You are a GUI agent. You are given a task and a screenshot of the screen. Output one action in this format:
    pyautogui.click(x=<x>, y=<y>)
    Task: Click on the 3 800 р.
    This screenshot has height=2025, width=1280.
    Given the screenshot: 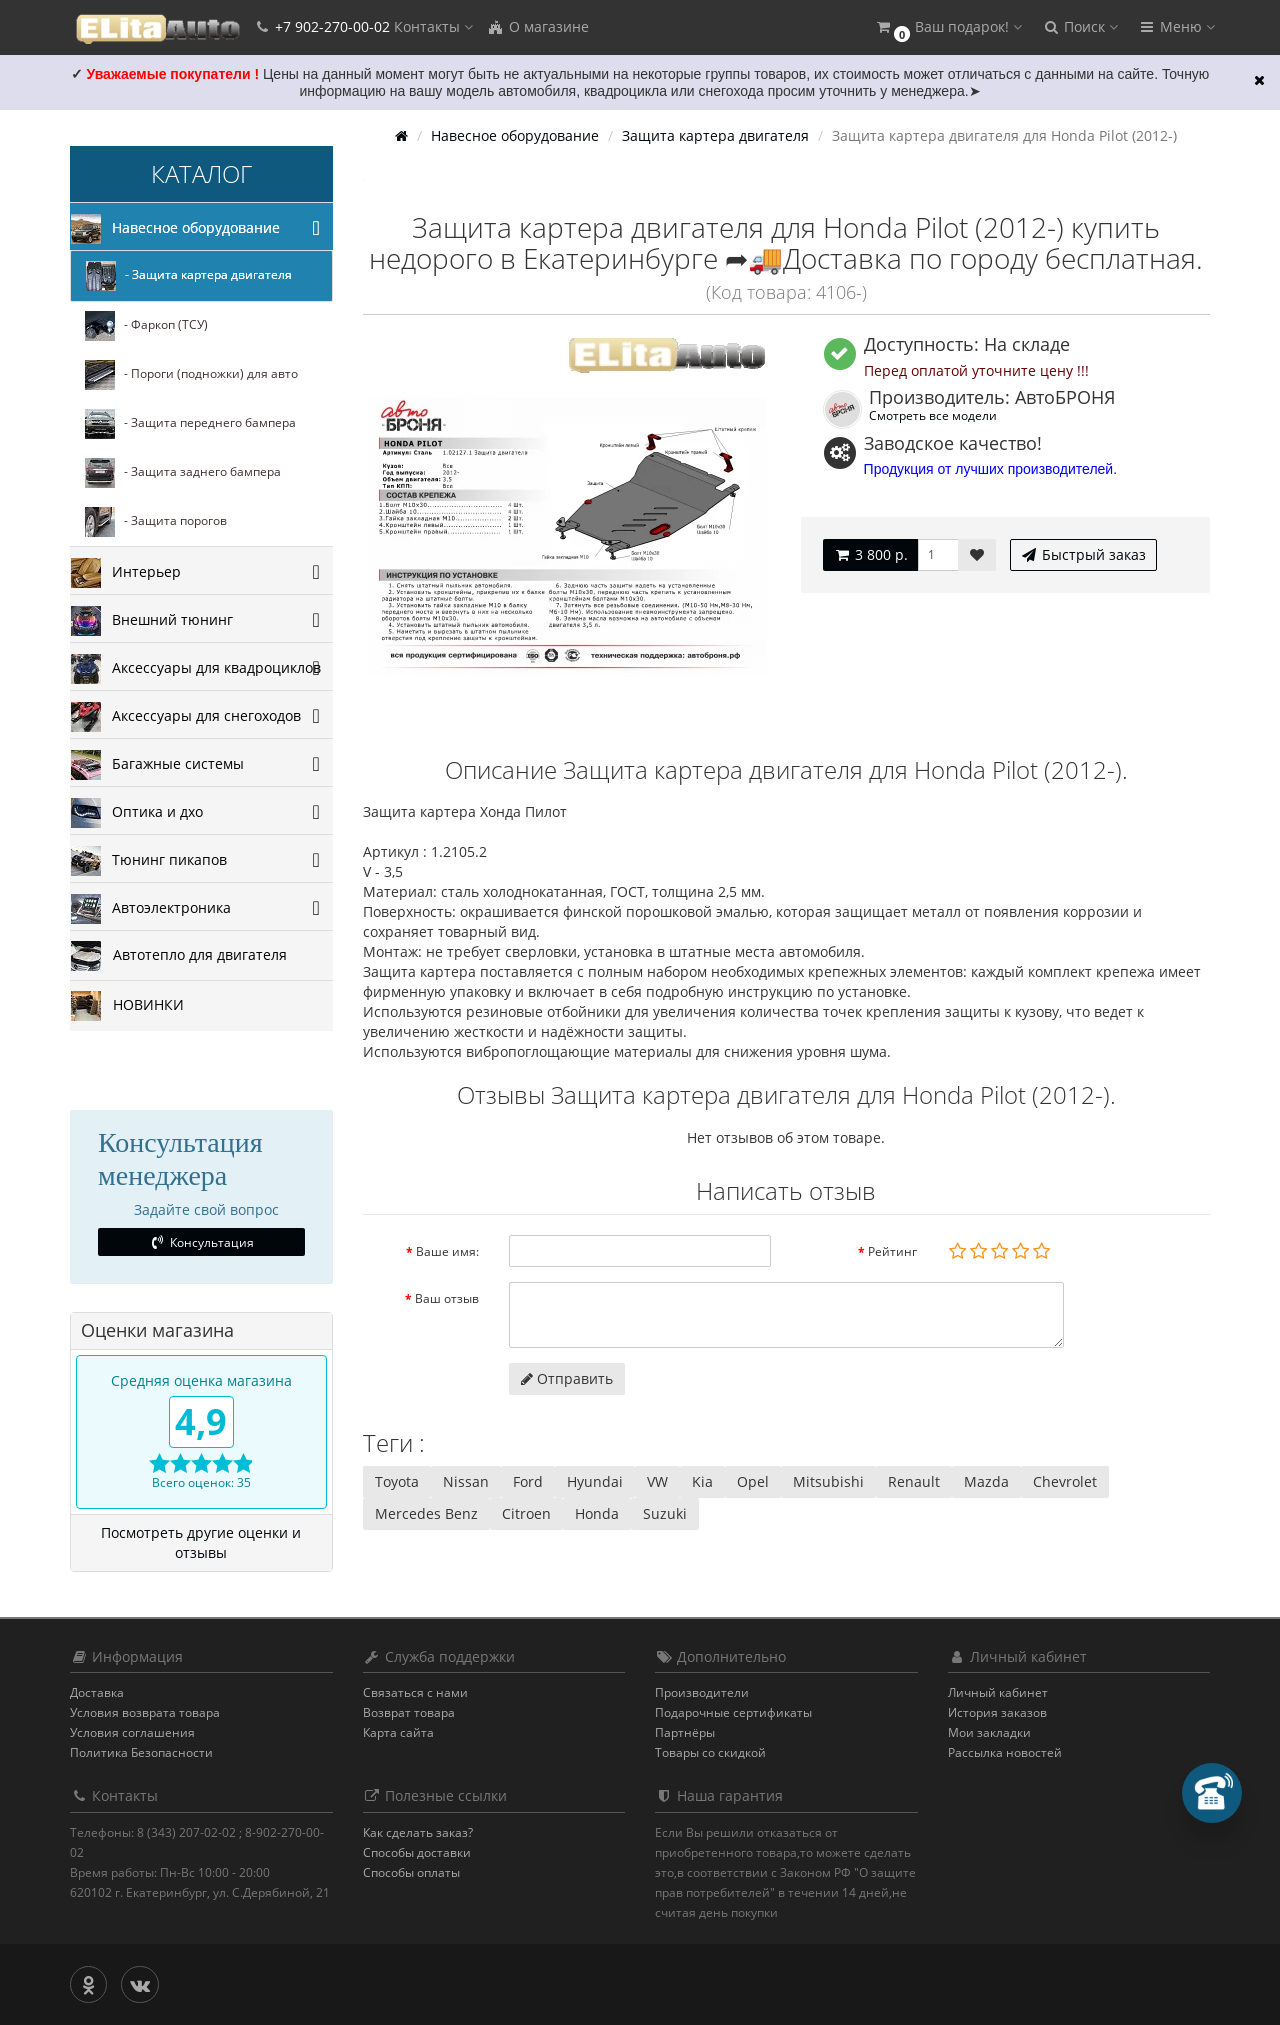 What is the action you would take?
    pyautogui.click(x=870, y=554)
    